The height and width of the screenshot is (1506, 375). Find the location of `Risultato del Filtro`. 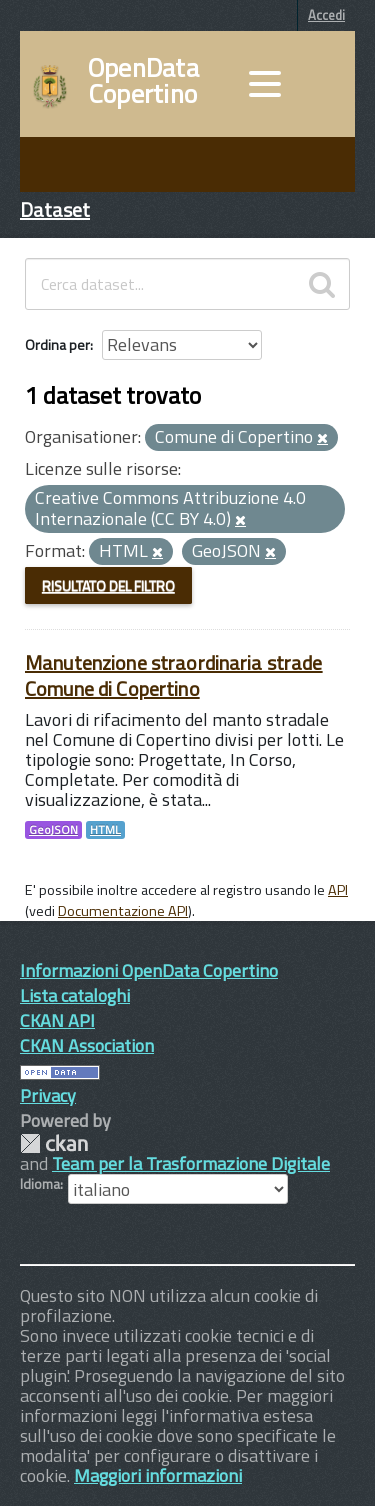

Risultato del Filtro is located at coordinates (108, 585).